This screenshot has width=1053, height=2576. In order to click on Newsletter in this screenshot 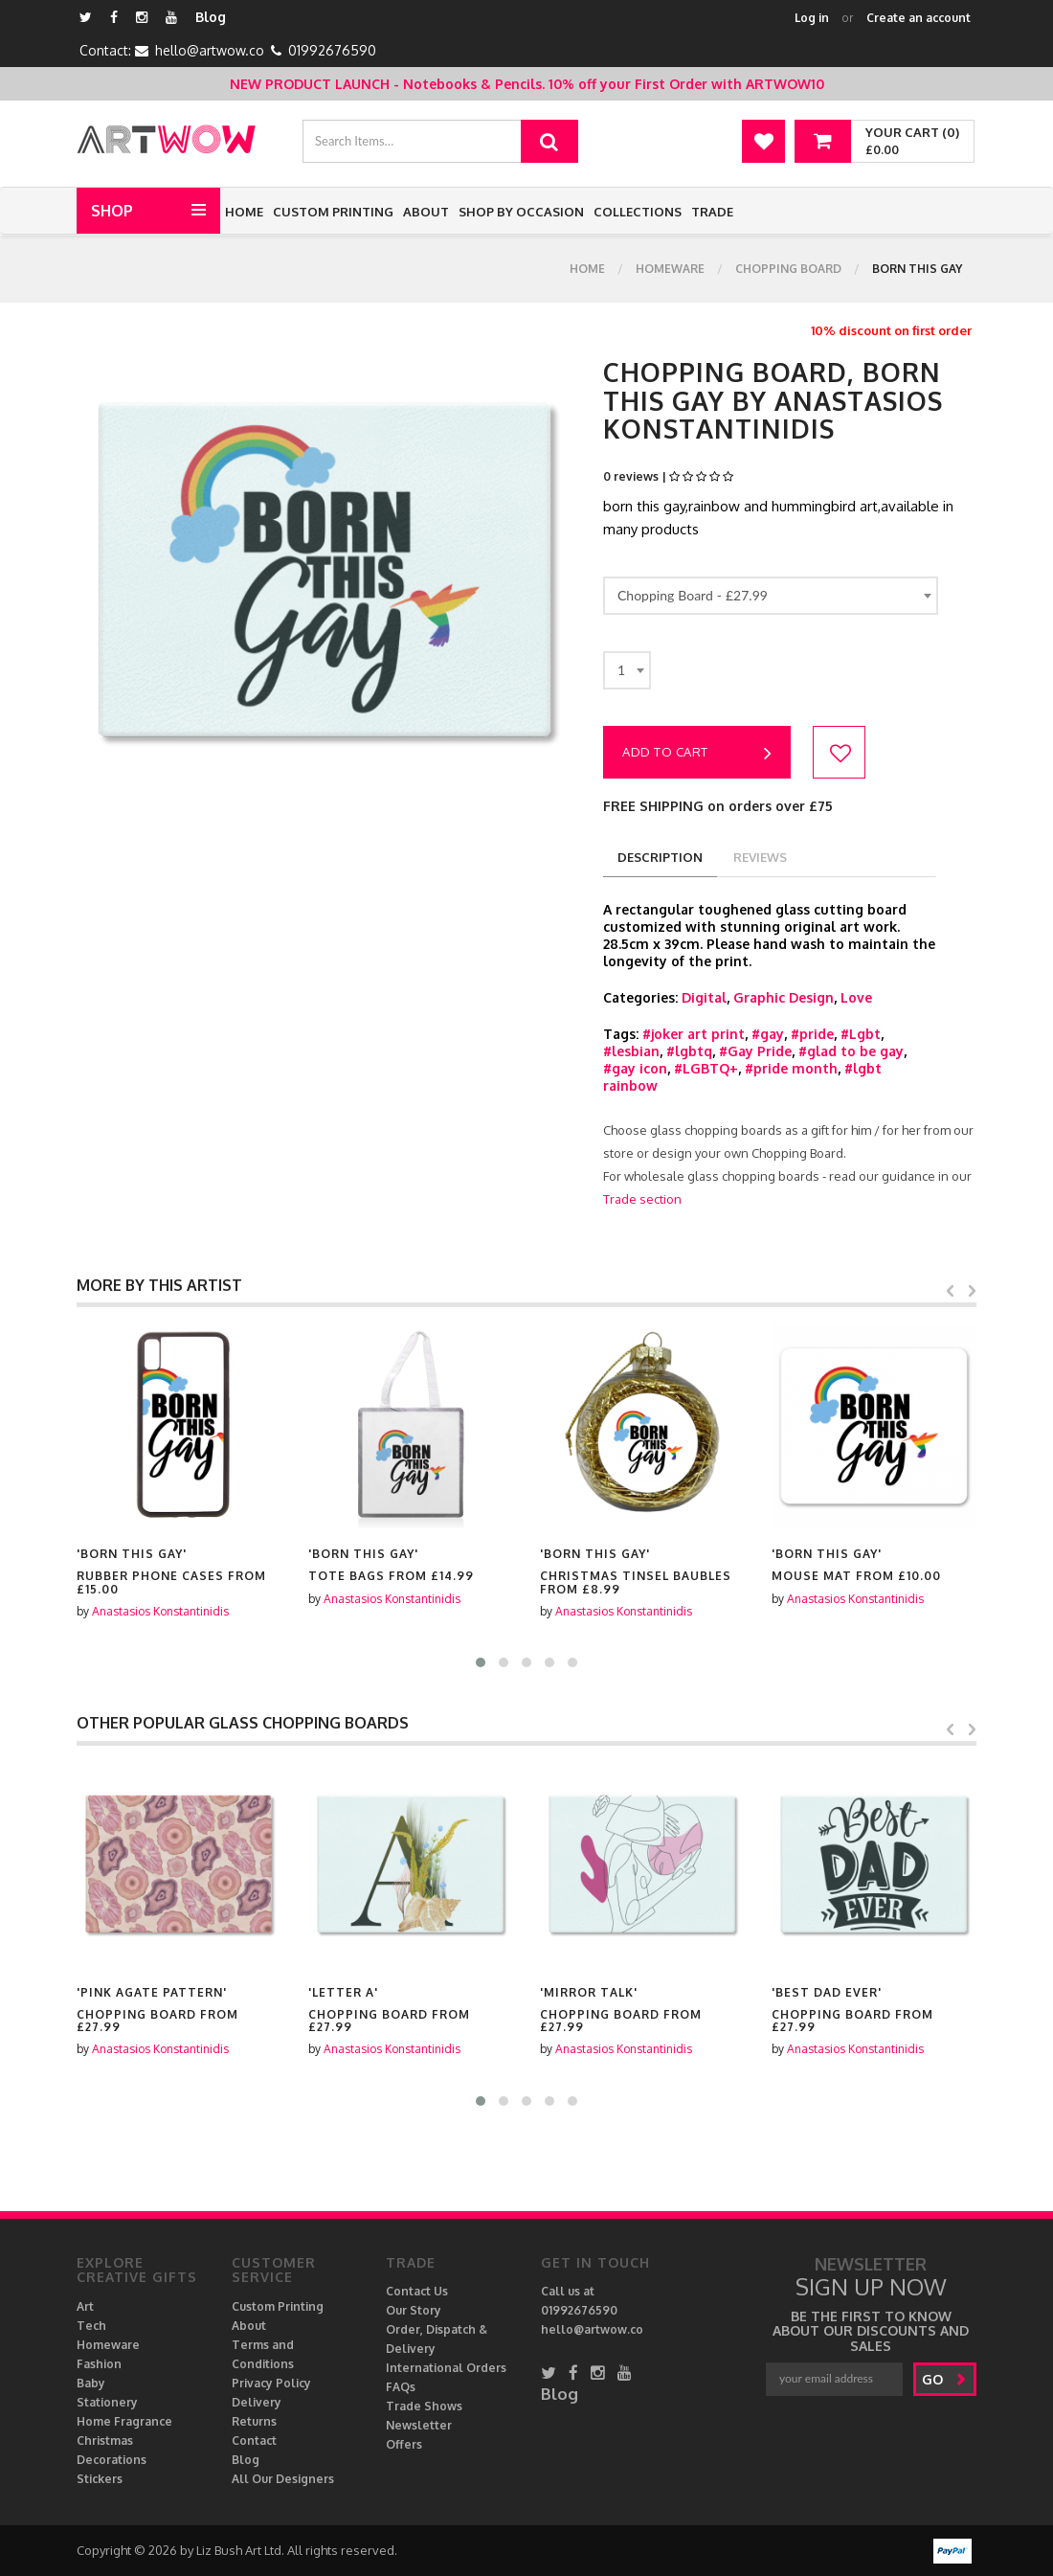, I will do `click(419, 2425)`.